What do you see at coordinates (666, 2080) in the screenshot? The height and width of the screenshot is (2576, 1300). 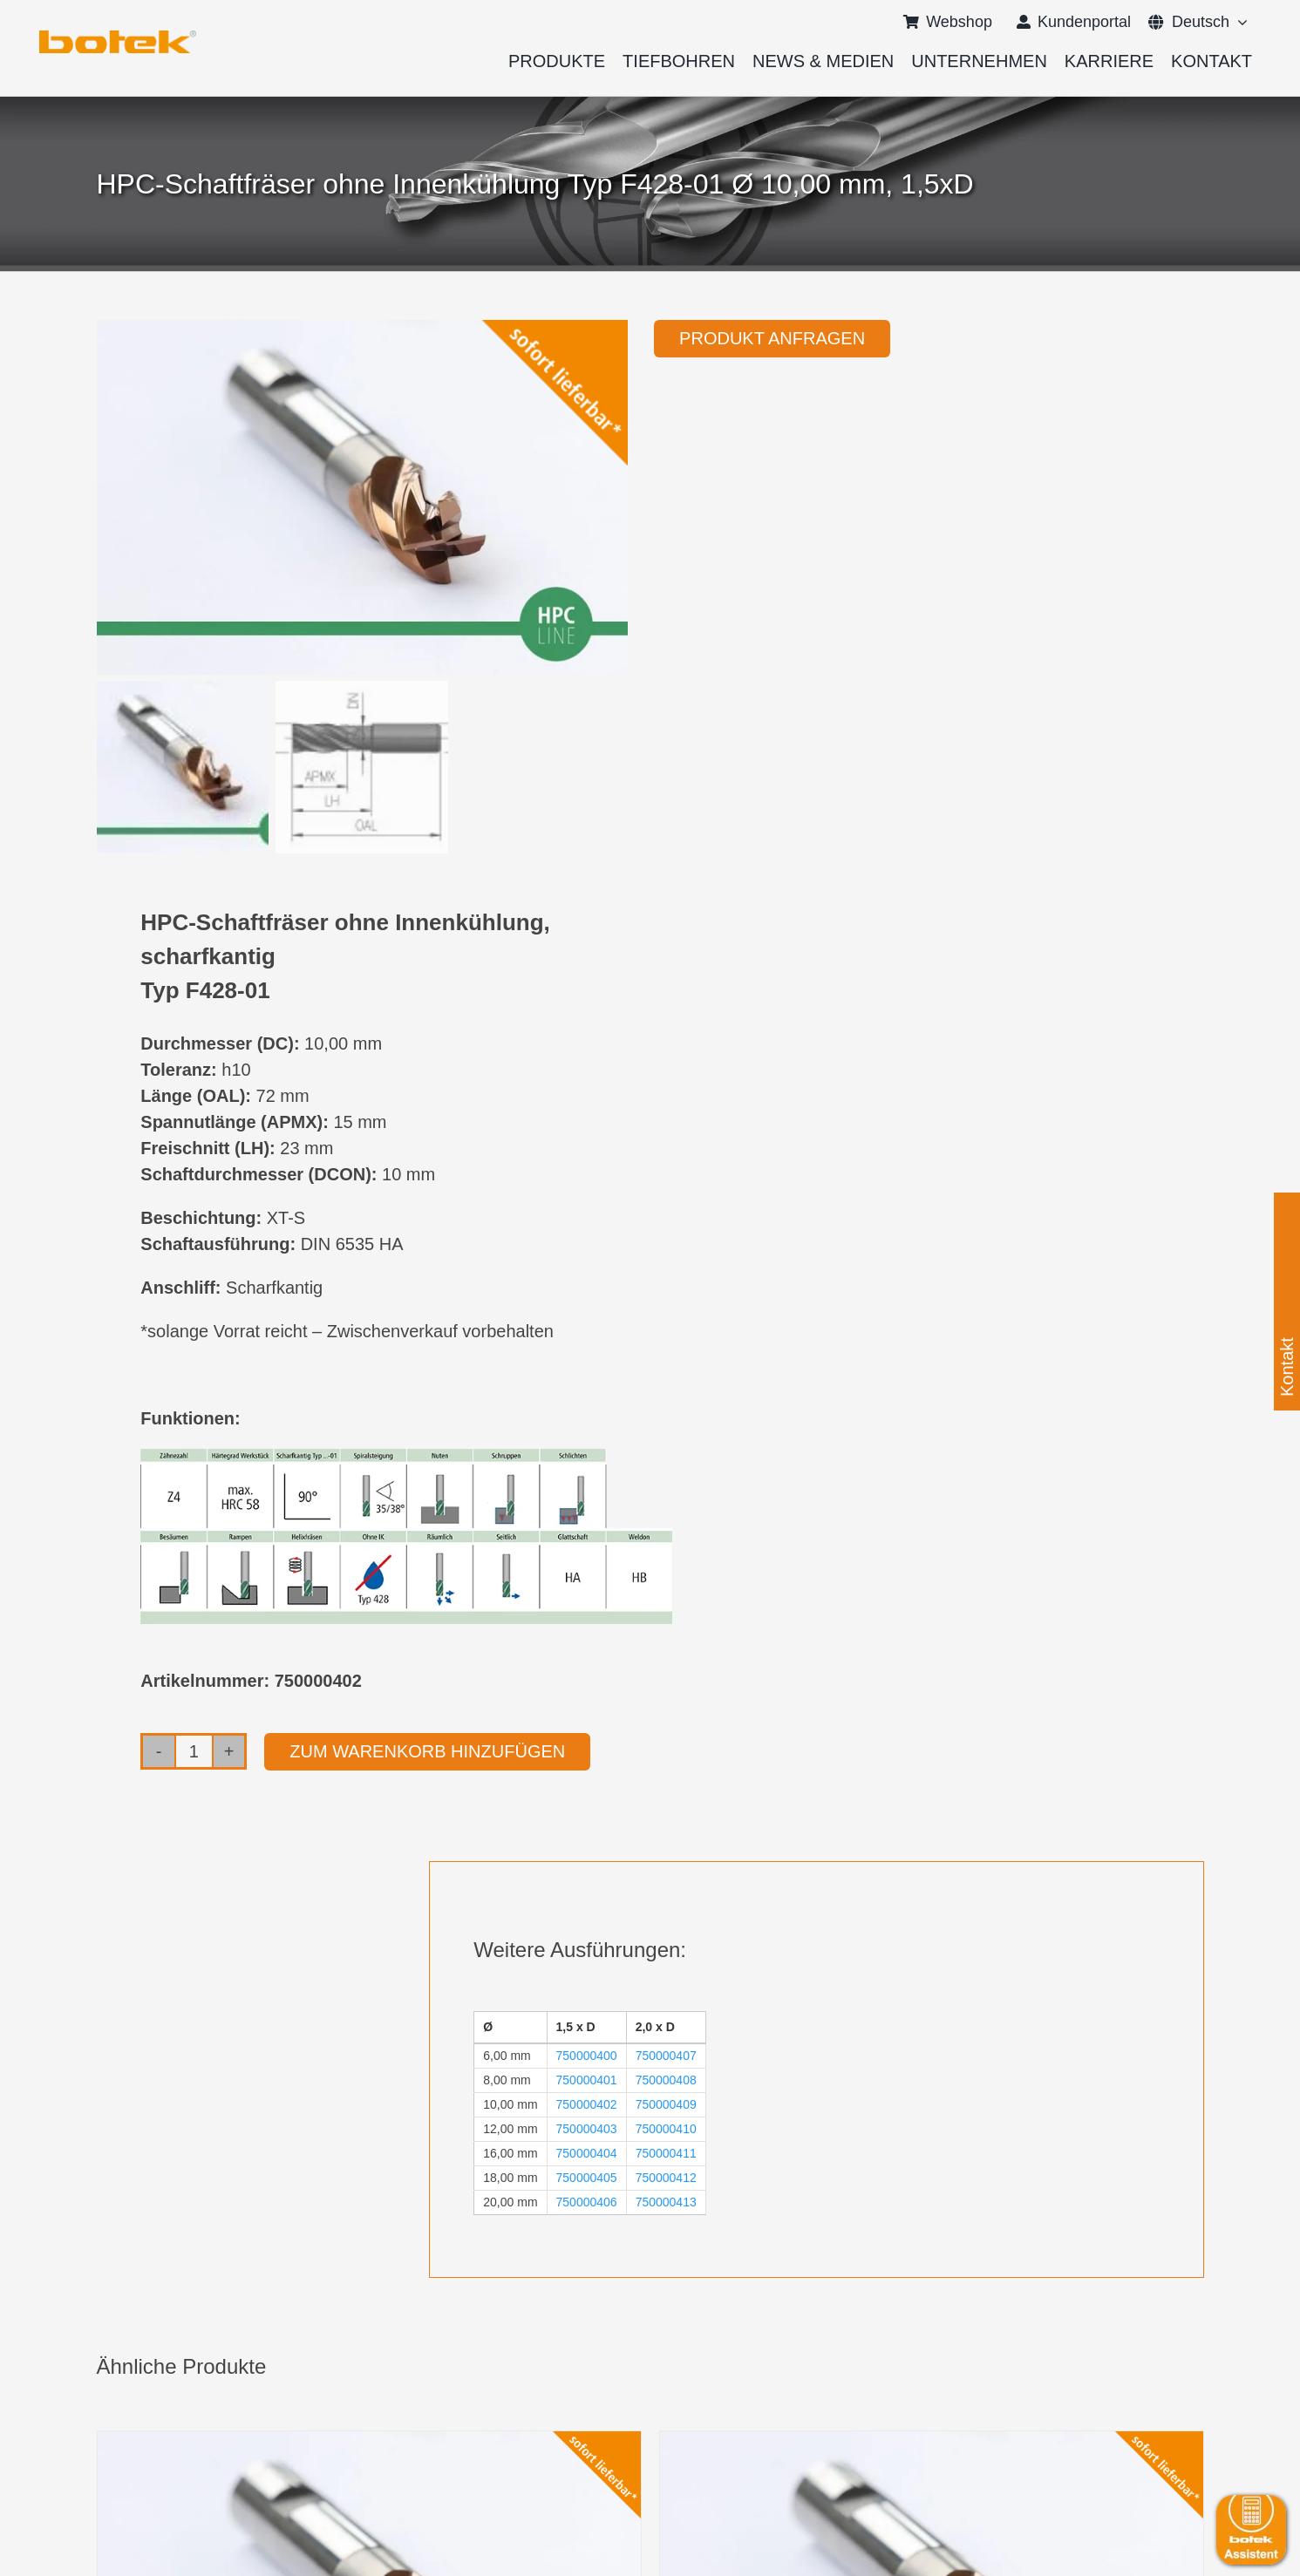 I see `750000408` at bounding box center [666, 2080].